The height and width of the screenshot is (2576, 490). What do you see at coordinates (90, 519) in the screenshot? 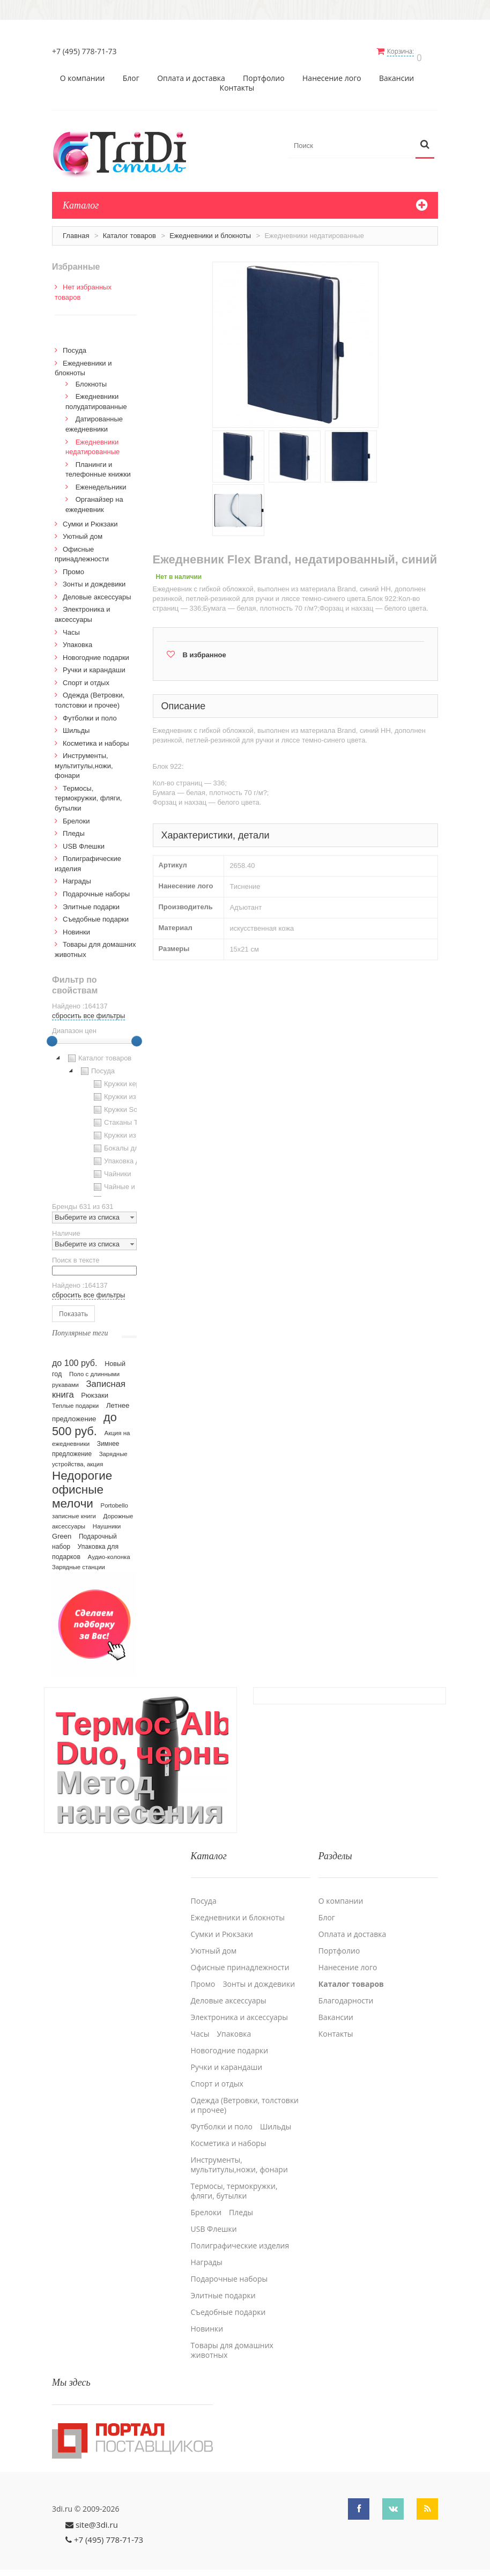
I see `Сумки и Рюкзаки` at bounding box center [90, 519].